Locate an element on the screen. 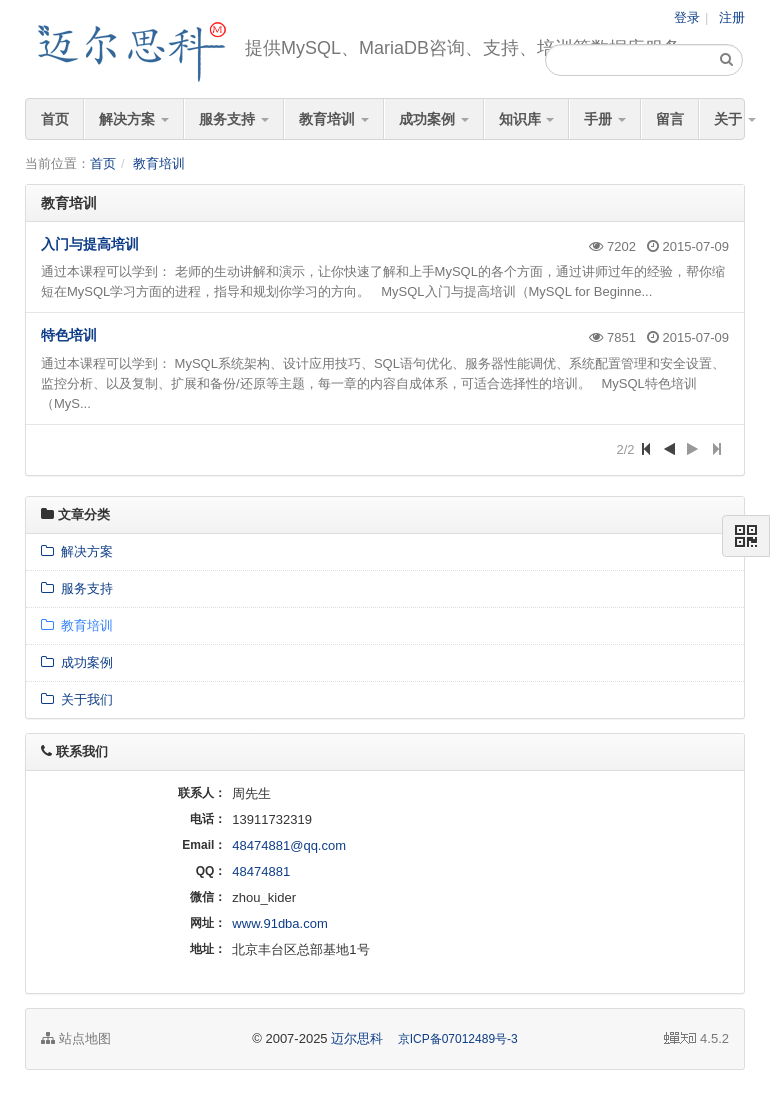 The width and height of the screenshot is (770, 1110). 注册 is located at coordinates (732, 17).